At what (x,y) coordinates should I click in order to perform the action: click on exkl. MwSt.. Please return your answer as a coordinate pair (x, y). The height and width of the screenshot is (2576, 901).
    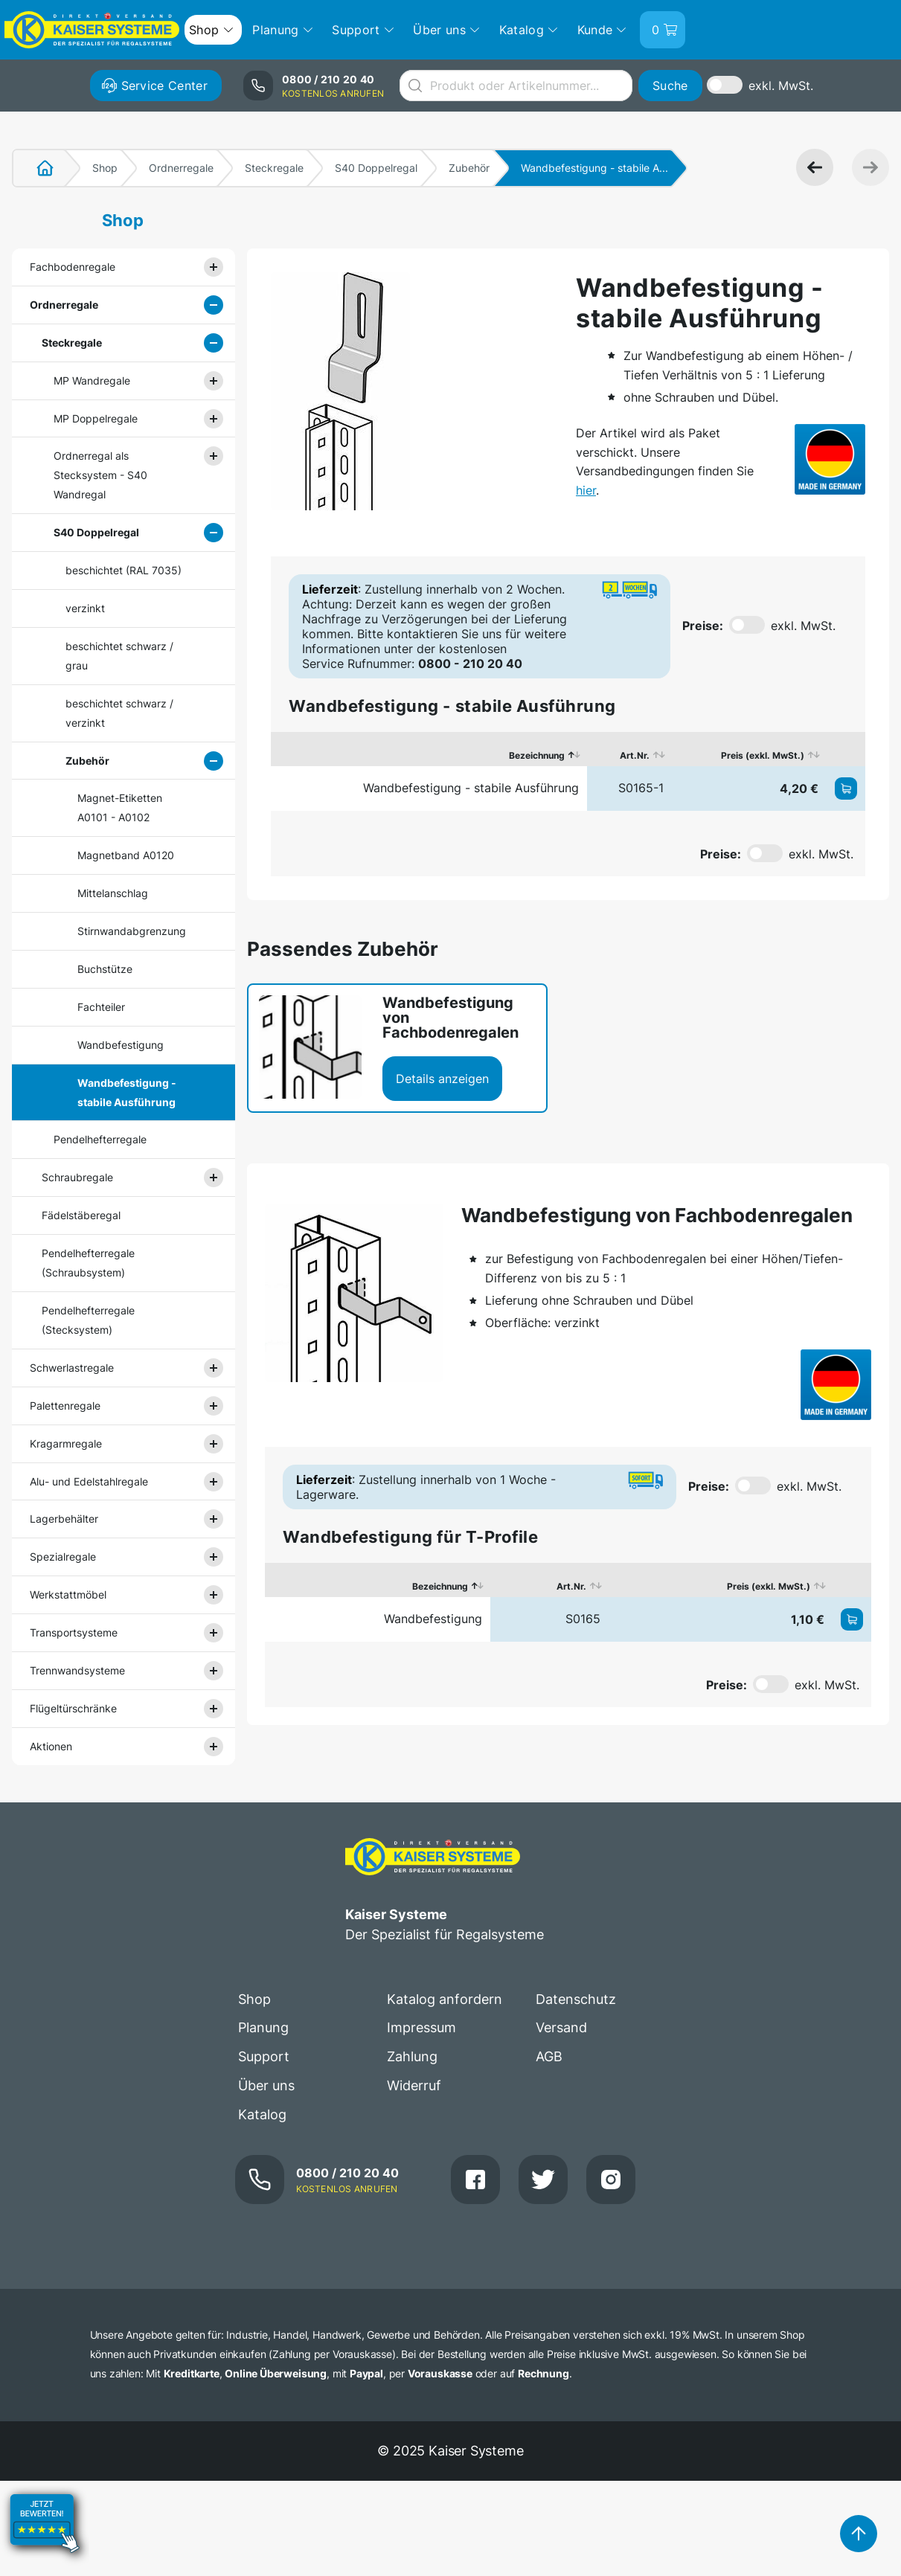
    Looking at the image, I should click on (780, 85).